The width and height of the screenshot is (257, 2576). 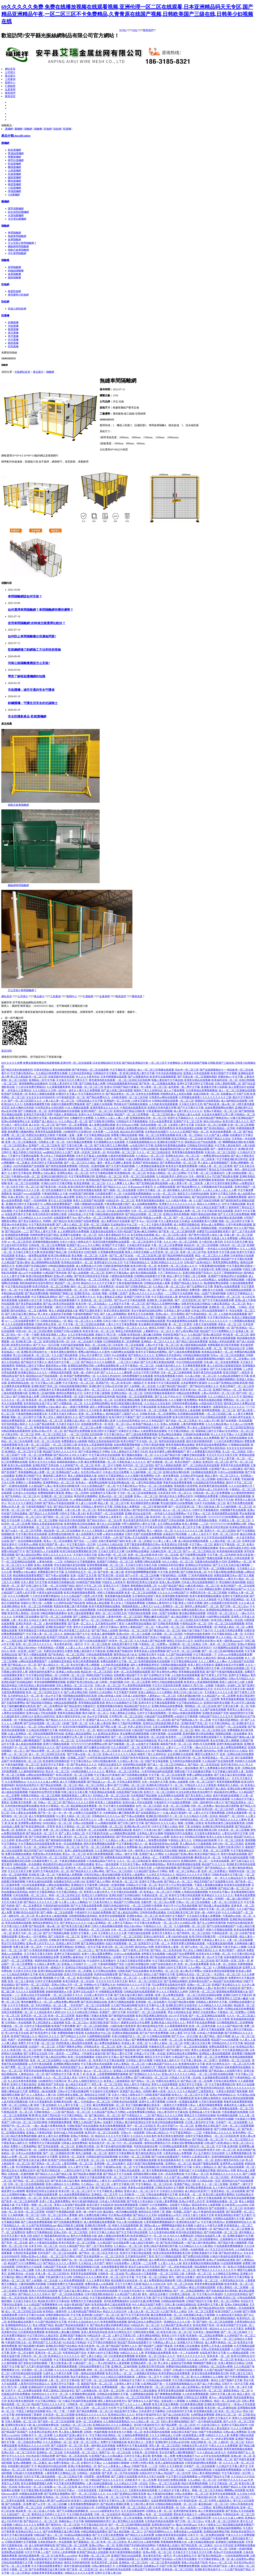 What do you see at coordinates (56, 1616) in the screenshot?
I see `国产区一区二区三在线视频` at bounding box center [56, 1616].